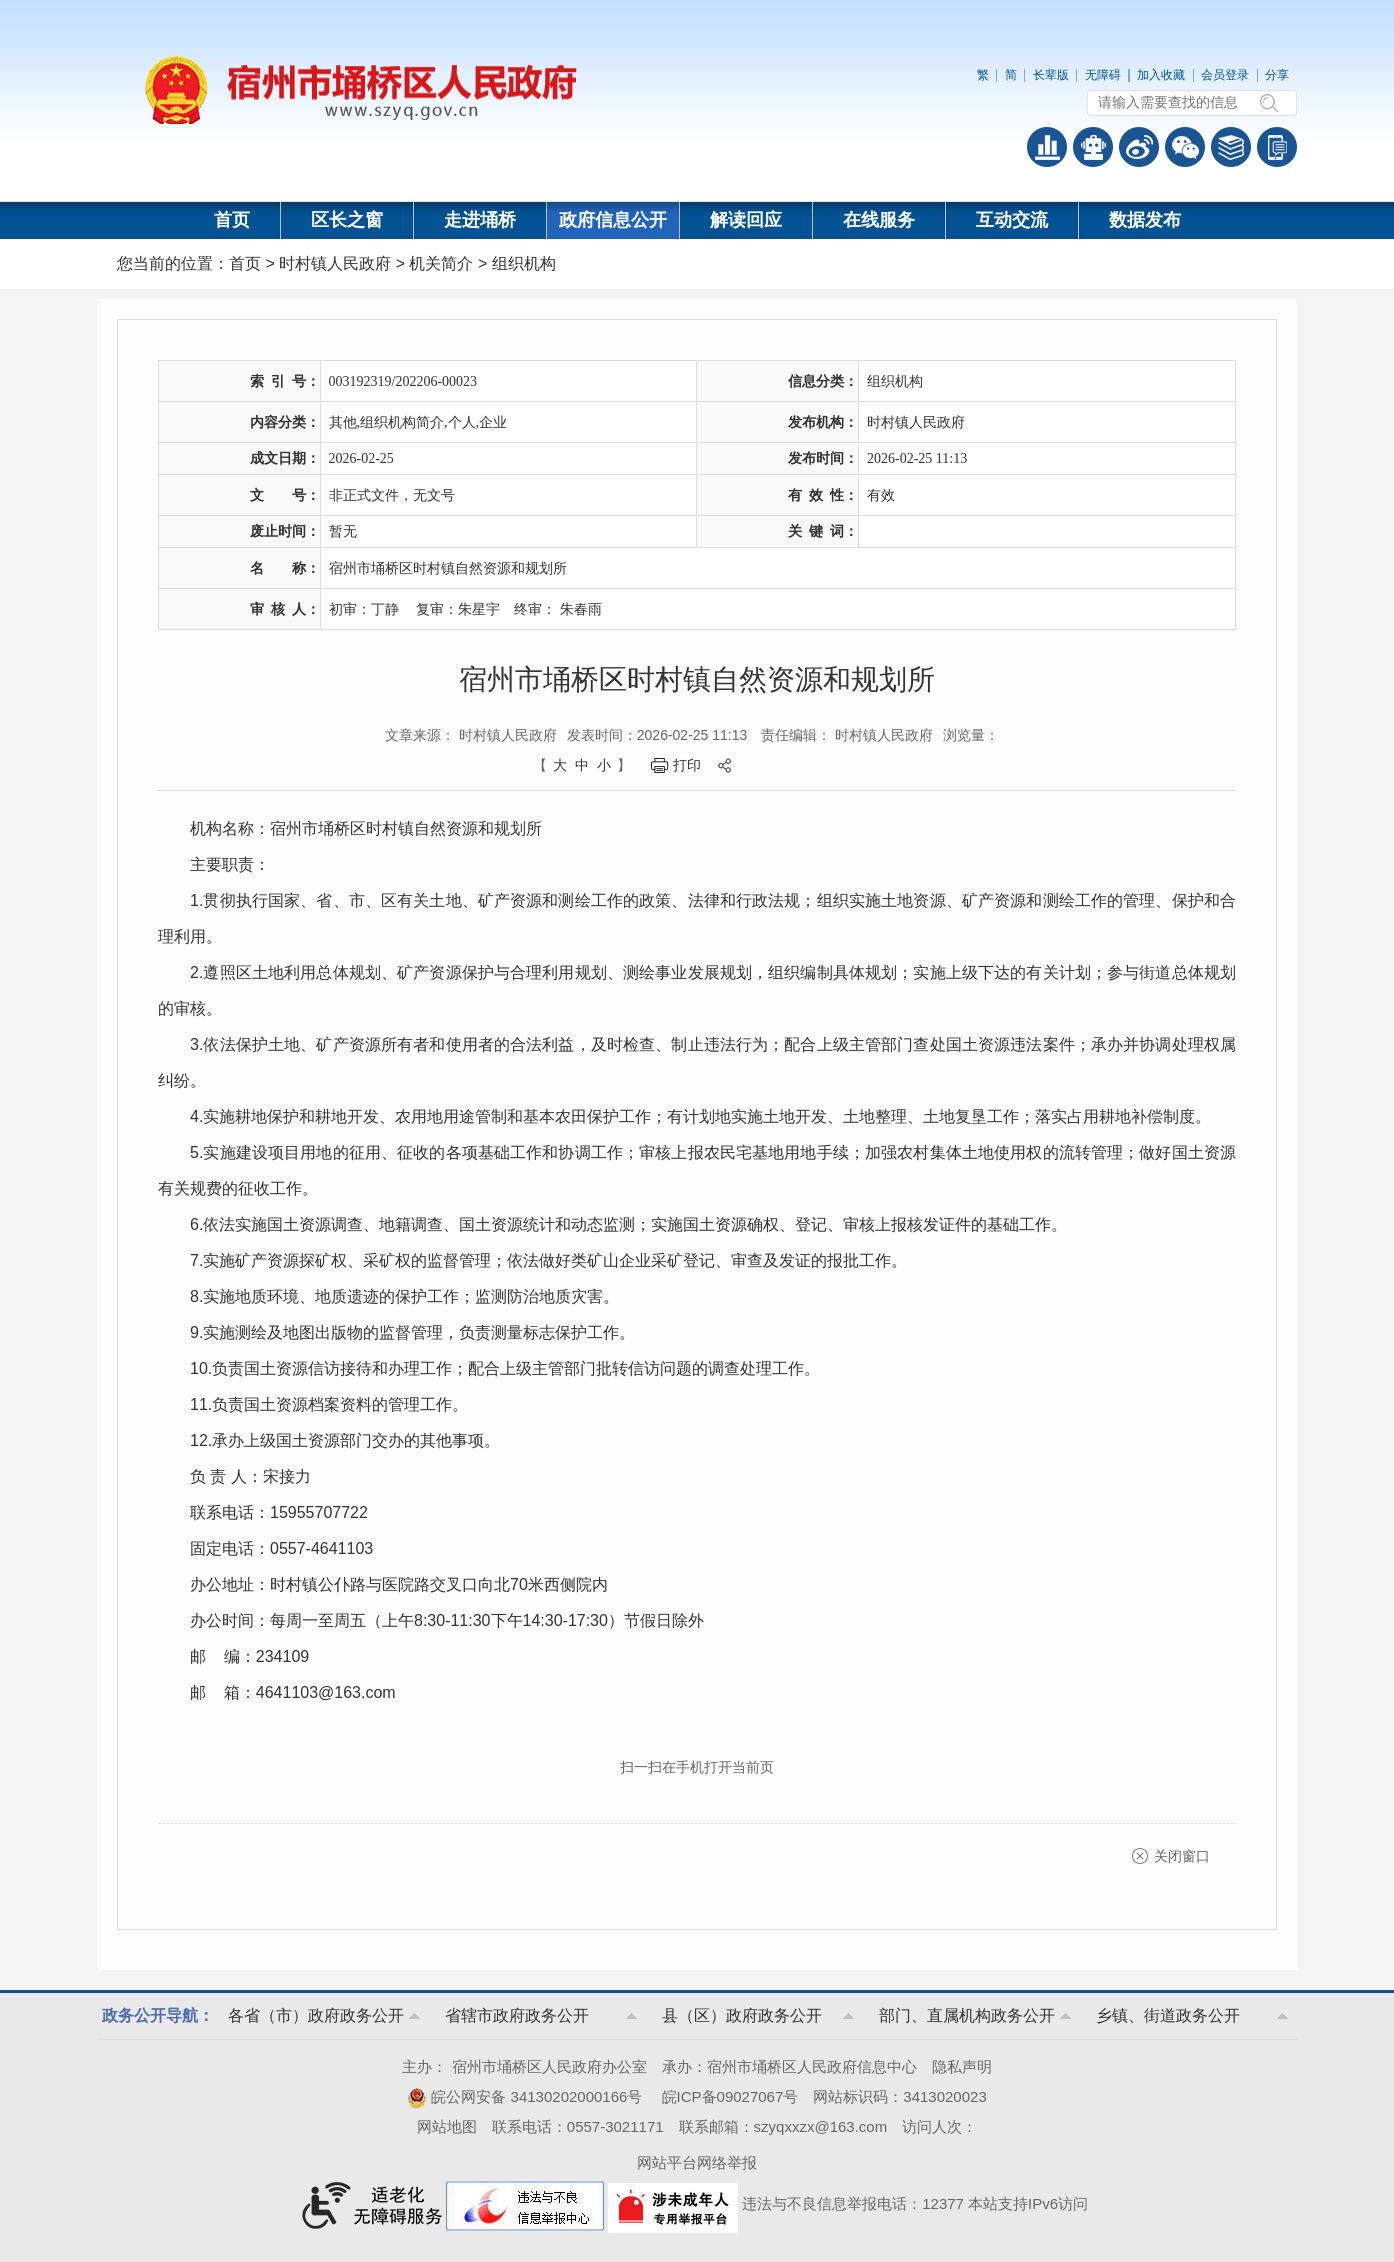  What do you see at coordinates (1012, 220) in the screenshot?
I see `互动交流` at bounding box center [1012, 220].